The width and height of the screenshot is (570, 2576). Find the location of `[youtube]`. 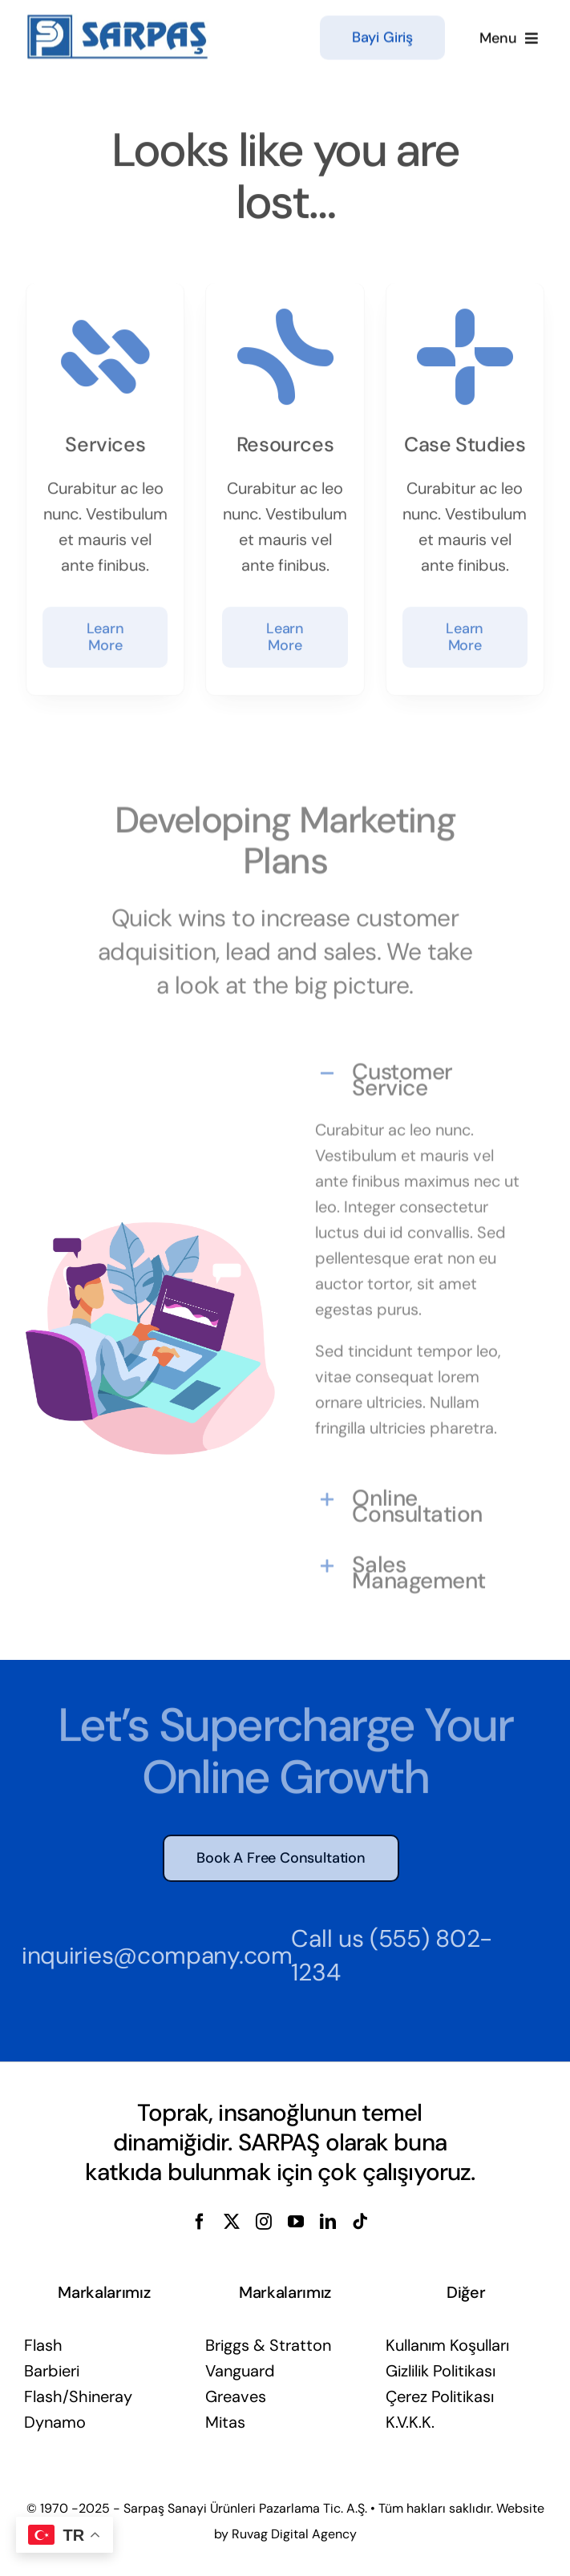

[youtube] is located at coordinates (296, 2222).